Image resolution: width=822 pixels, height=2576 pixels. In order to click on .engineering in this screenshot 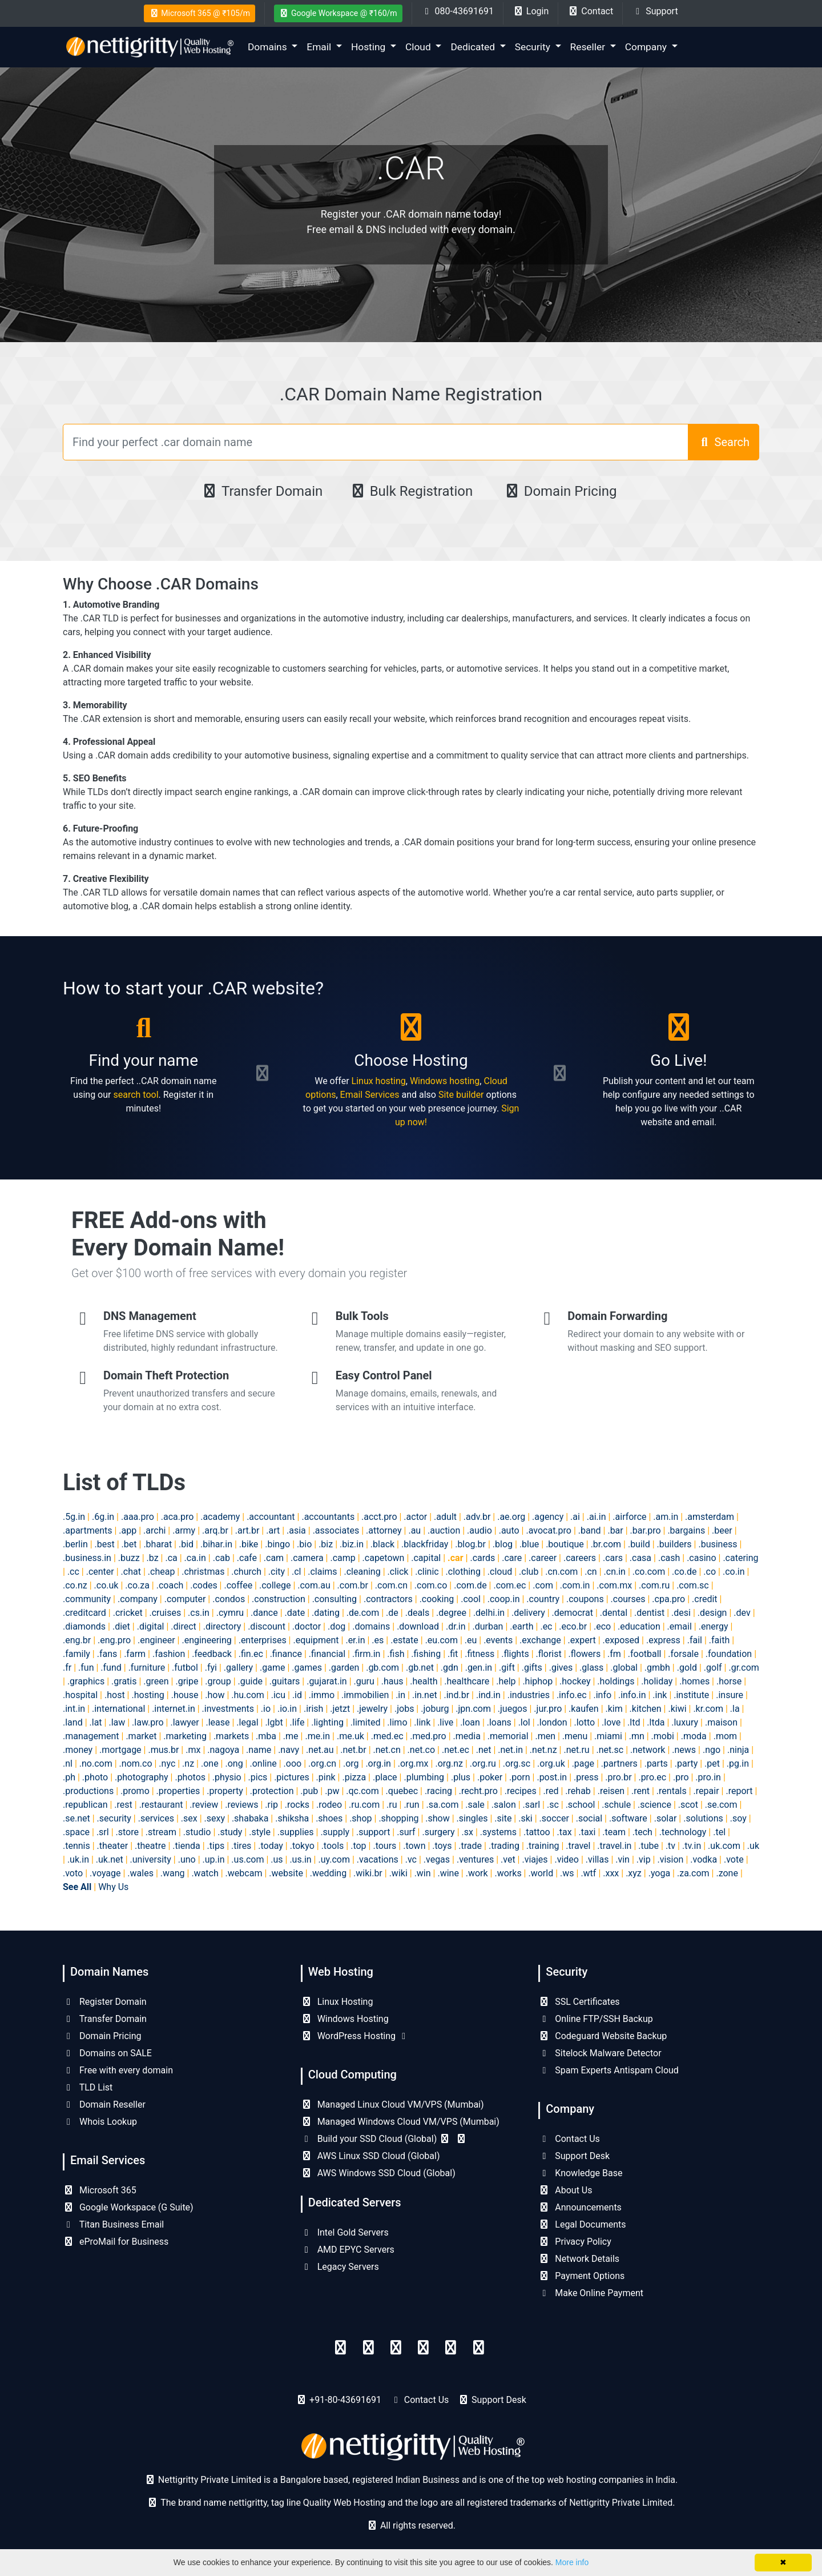, I will do `click(206, 1640)`.